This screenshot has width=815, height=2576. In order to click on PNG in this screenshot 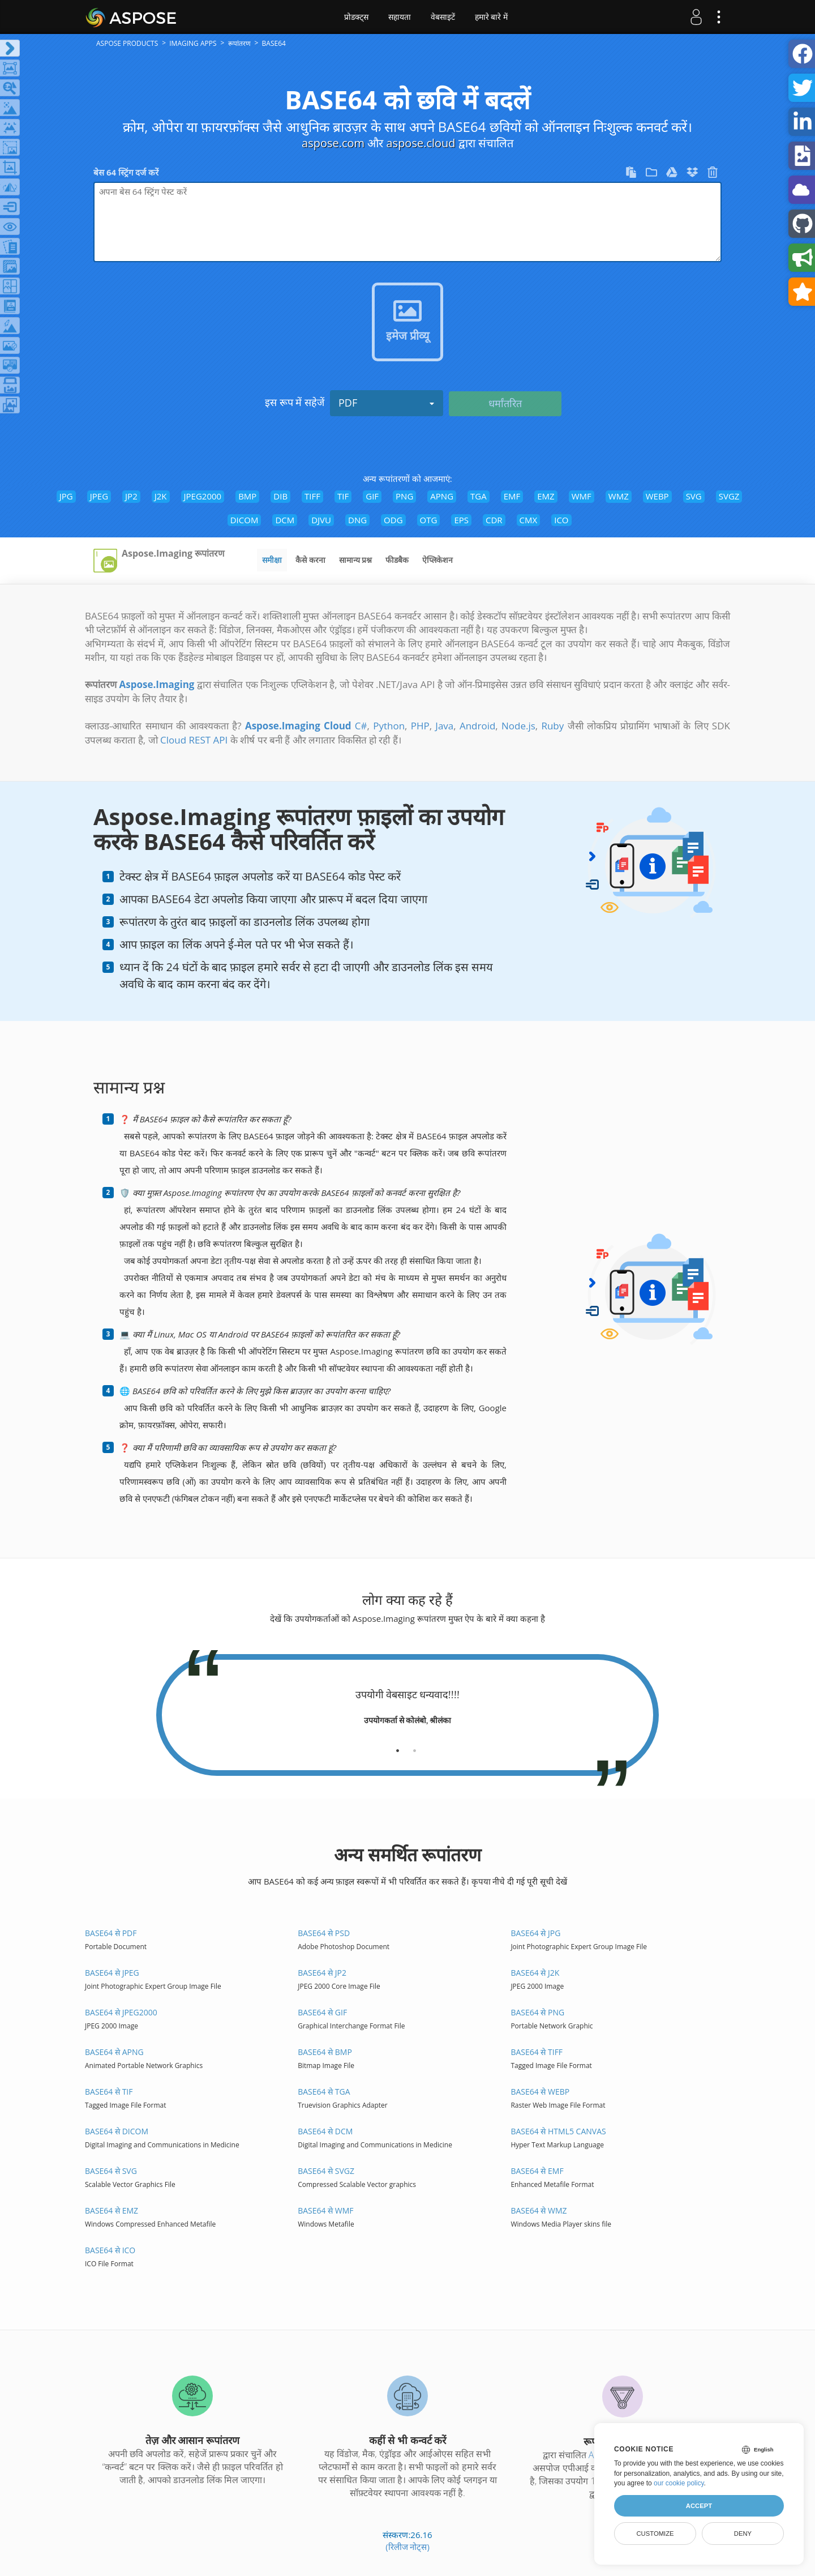, I will do `click(404, 496)`.